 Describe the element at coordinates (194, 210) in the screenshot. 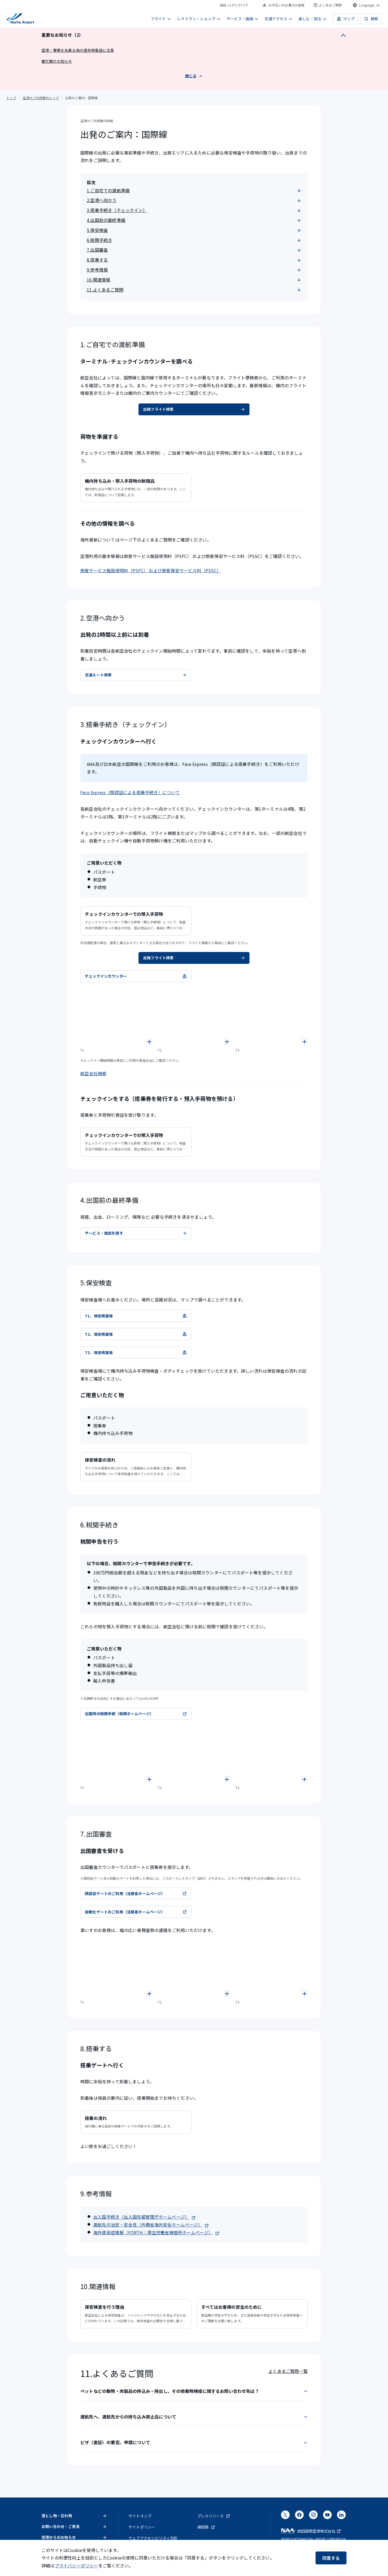

I see `3.搭乗手続き（チェックイン）` at that location.